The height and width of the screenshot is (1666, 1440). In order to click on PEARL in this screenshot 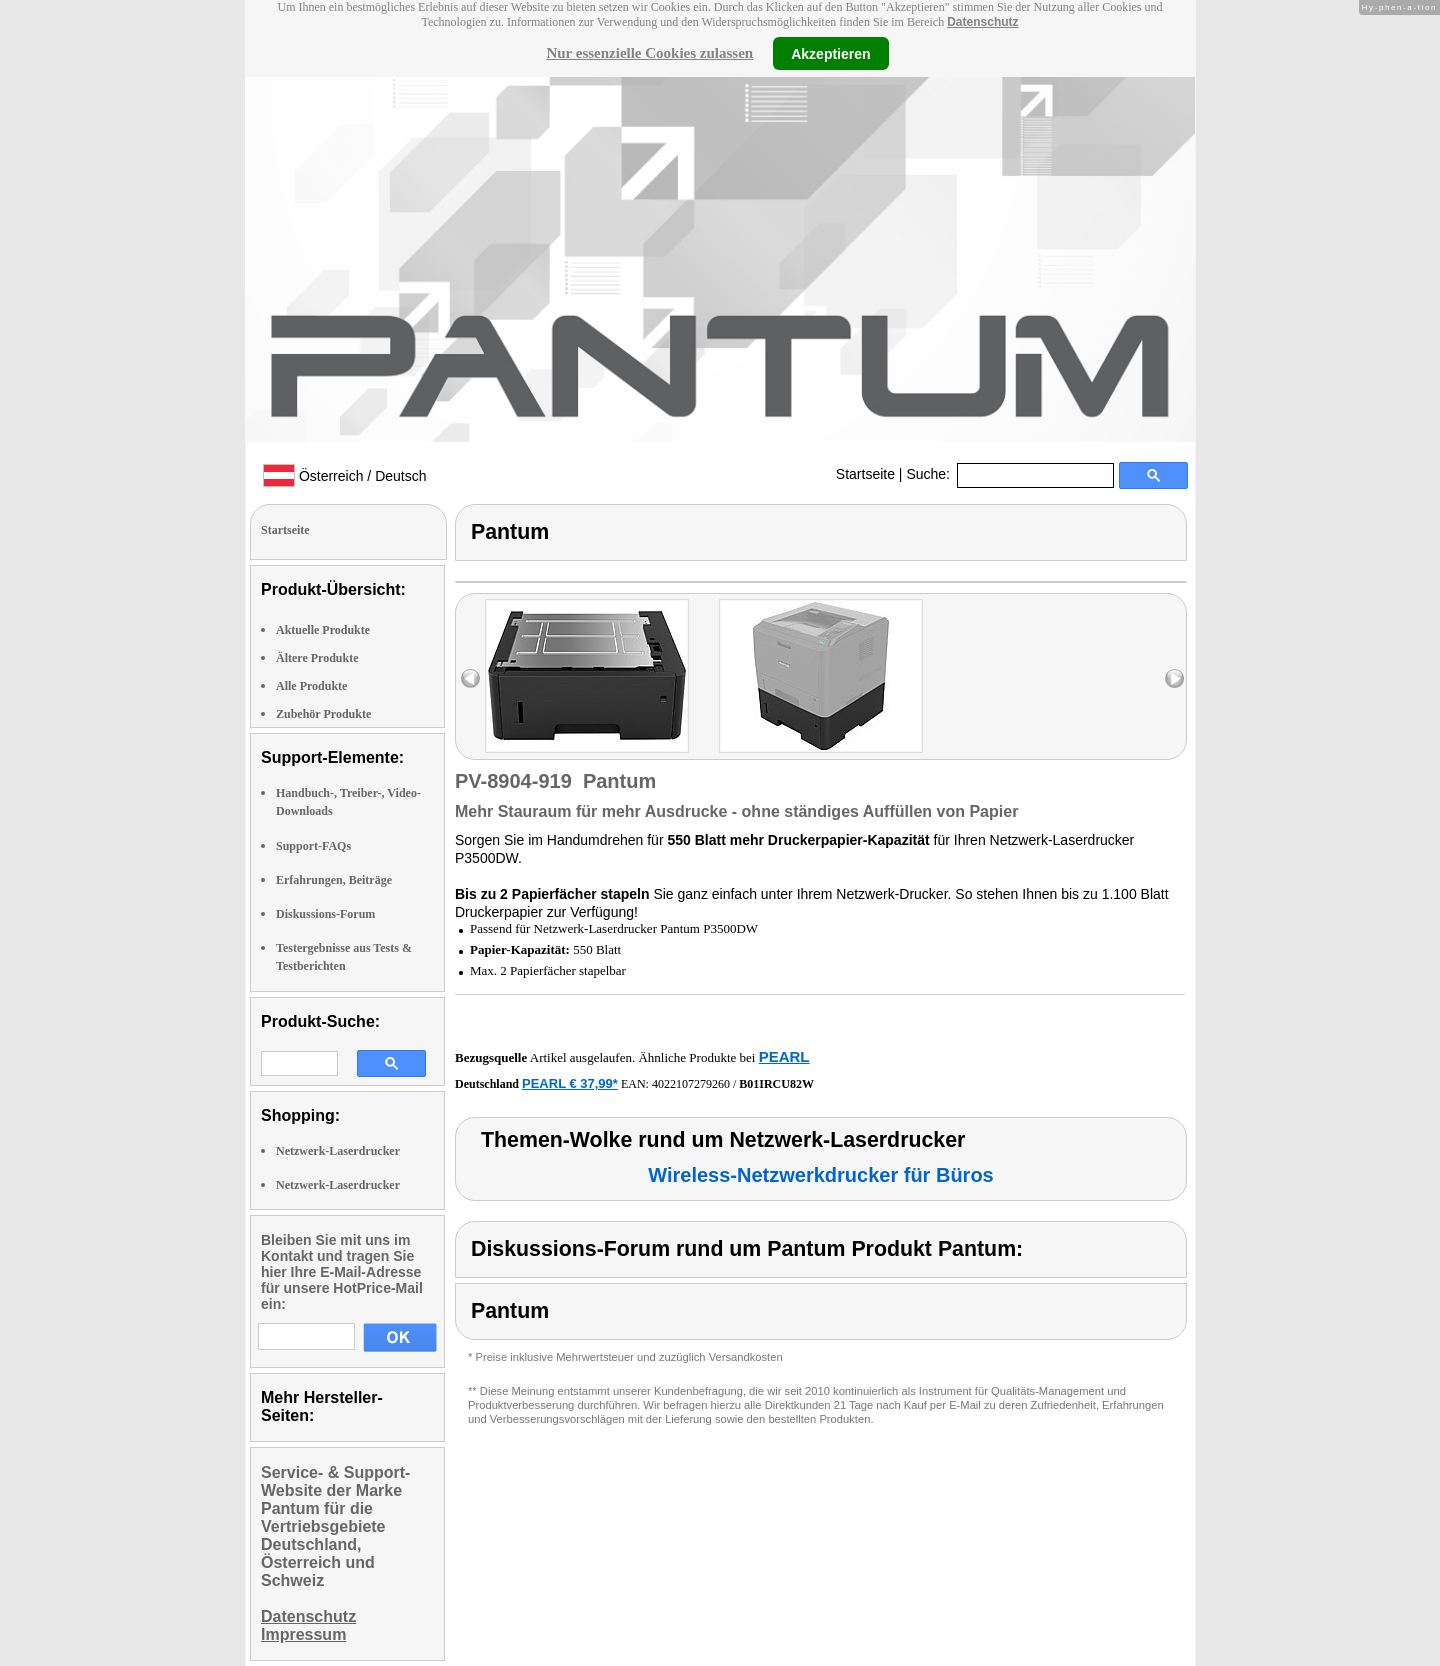, I will do `click(784, 1056)`.